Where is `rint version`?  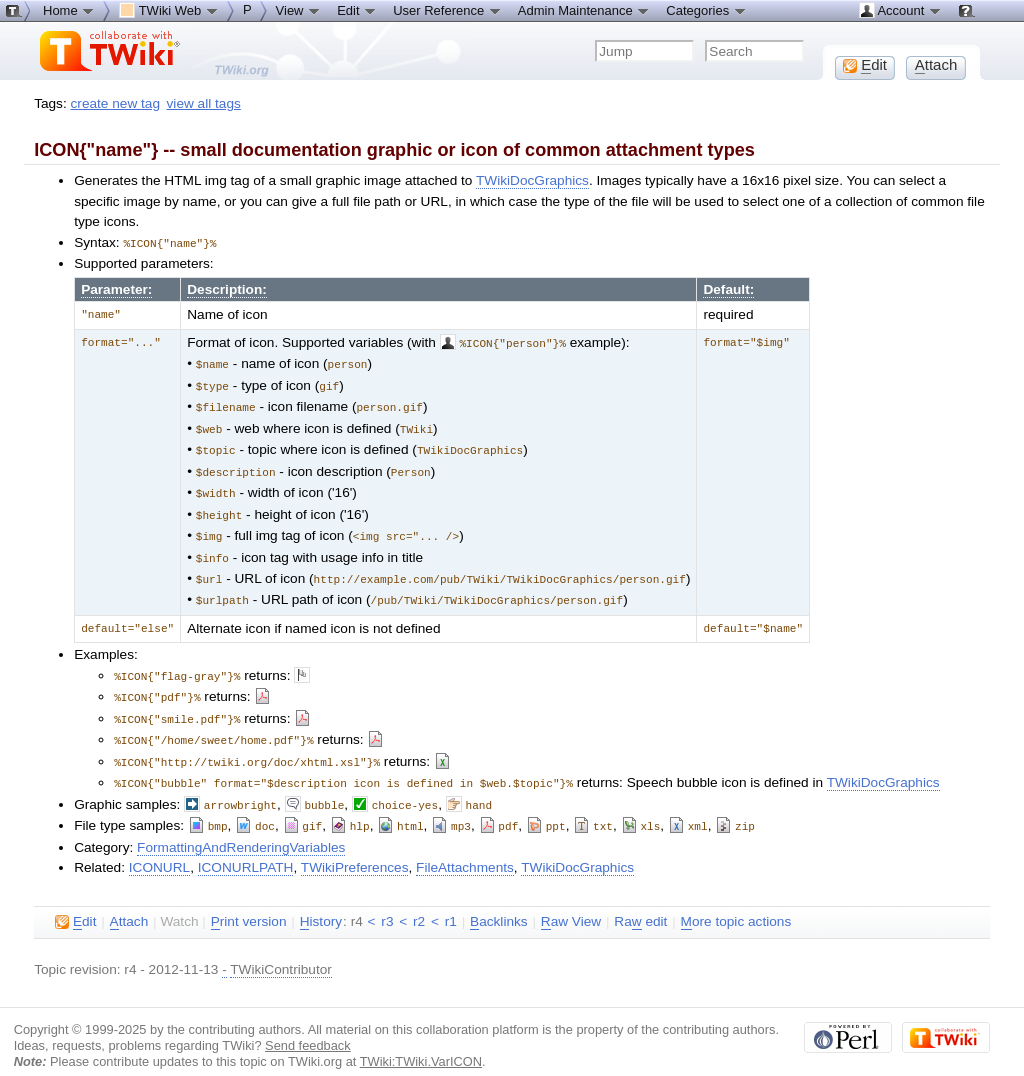
rint version is located at coordinates (249, 900).